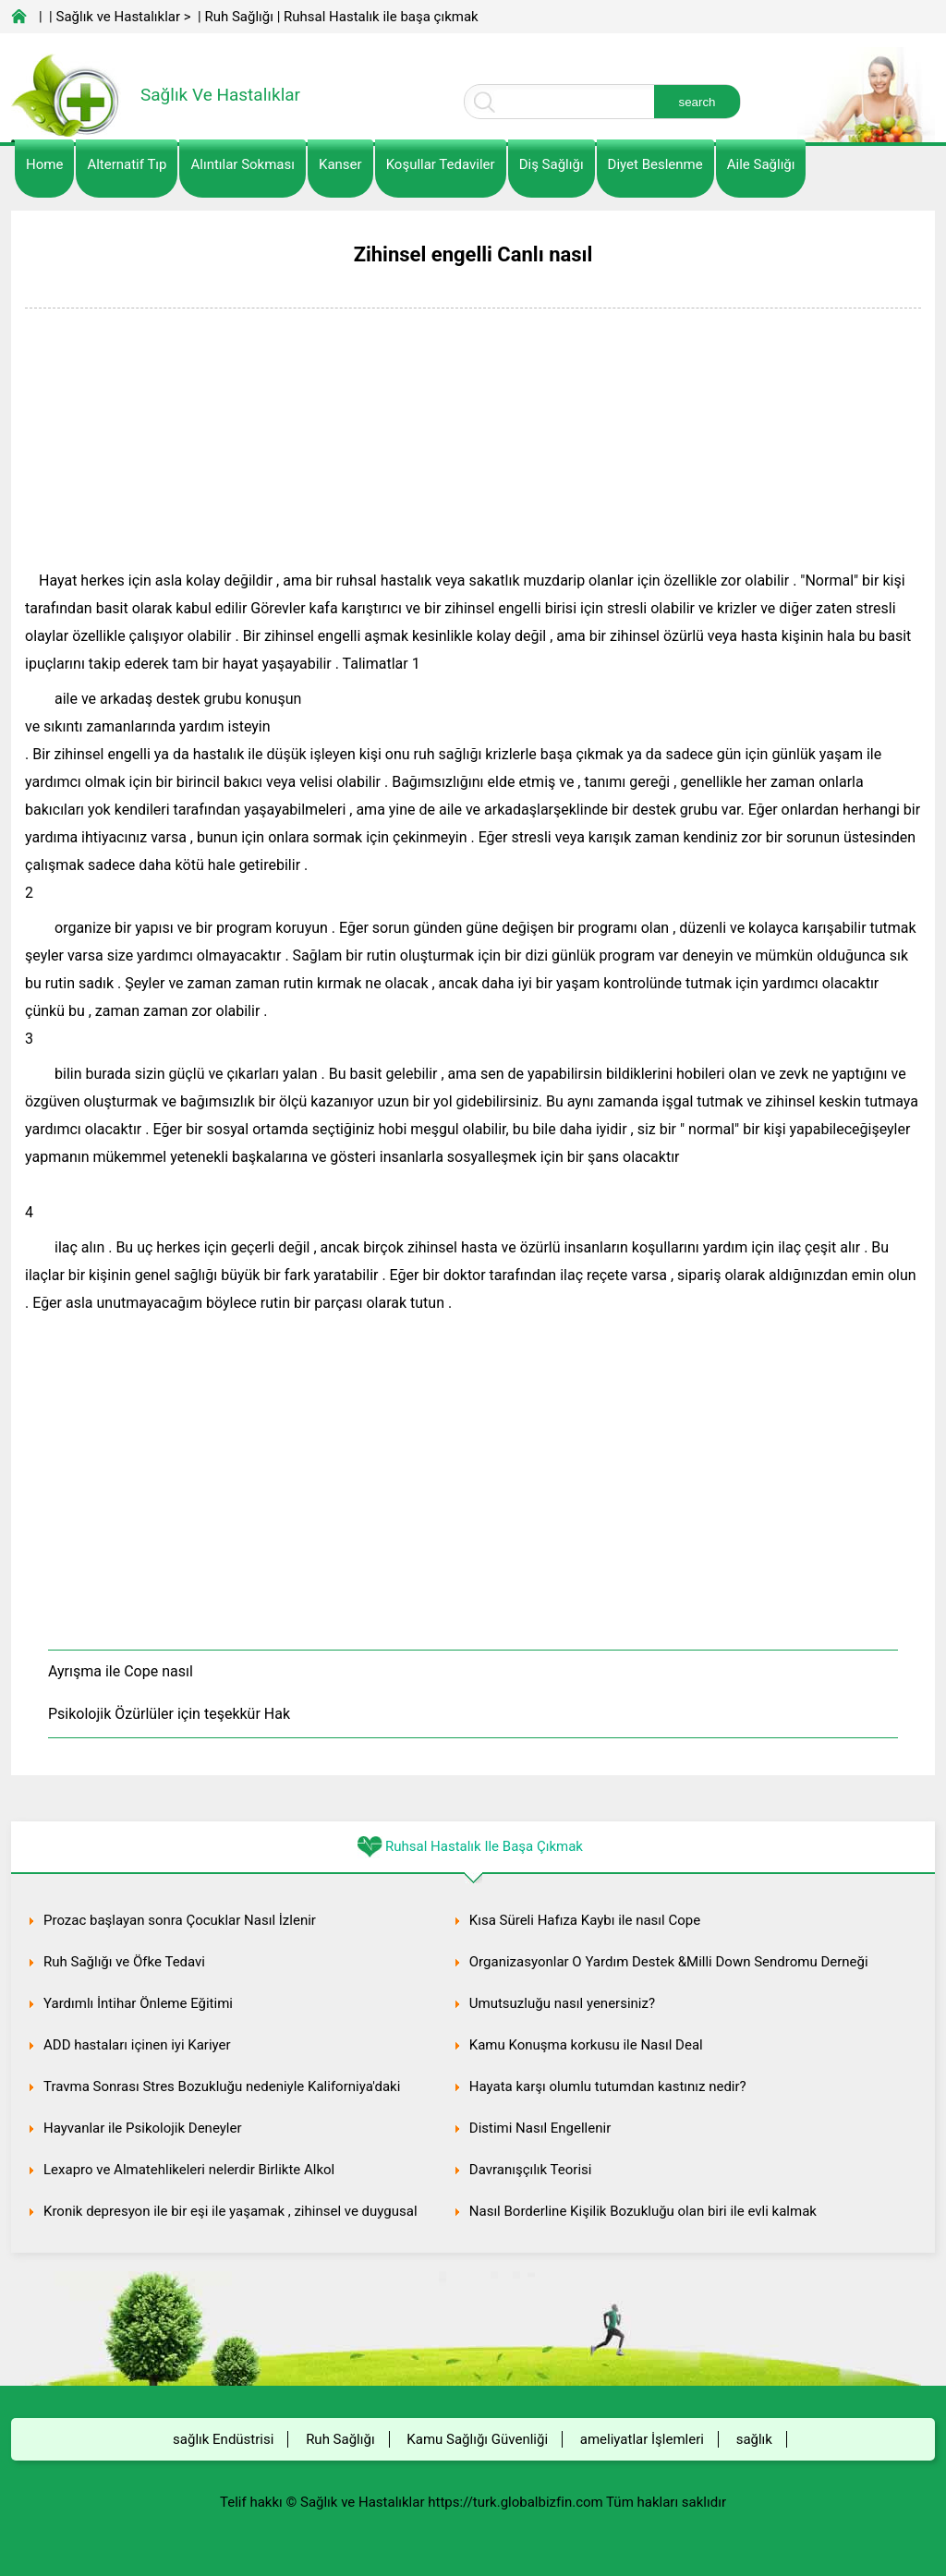 The height and width of the screenshot is (2576, 946). Describe the element at coordinates (44, 164) in the screenshot. I see `Home` at that location.